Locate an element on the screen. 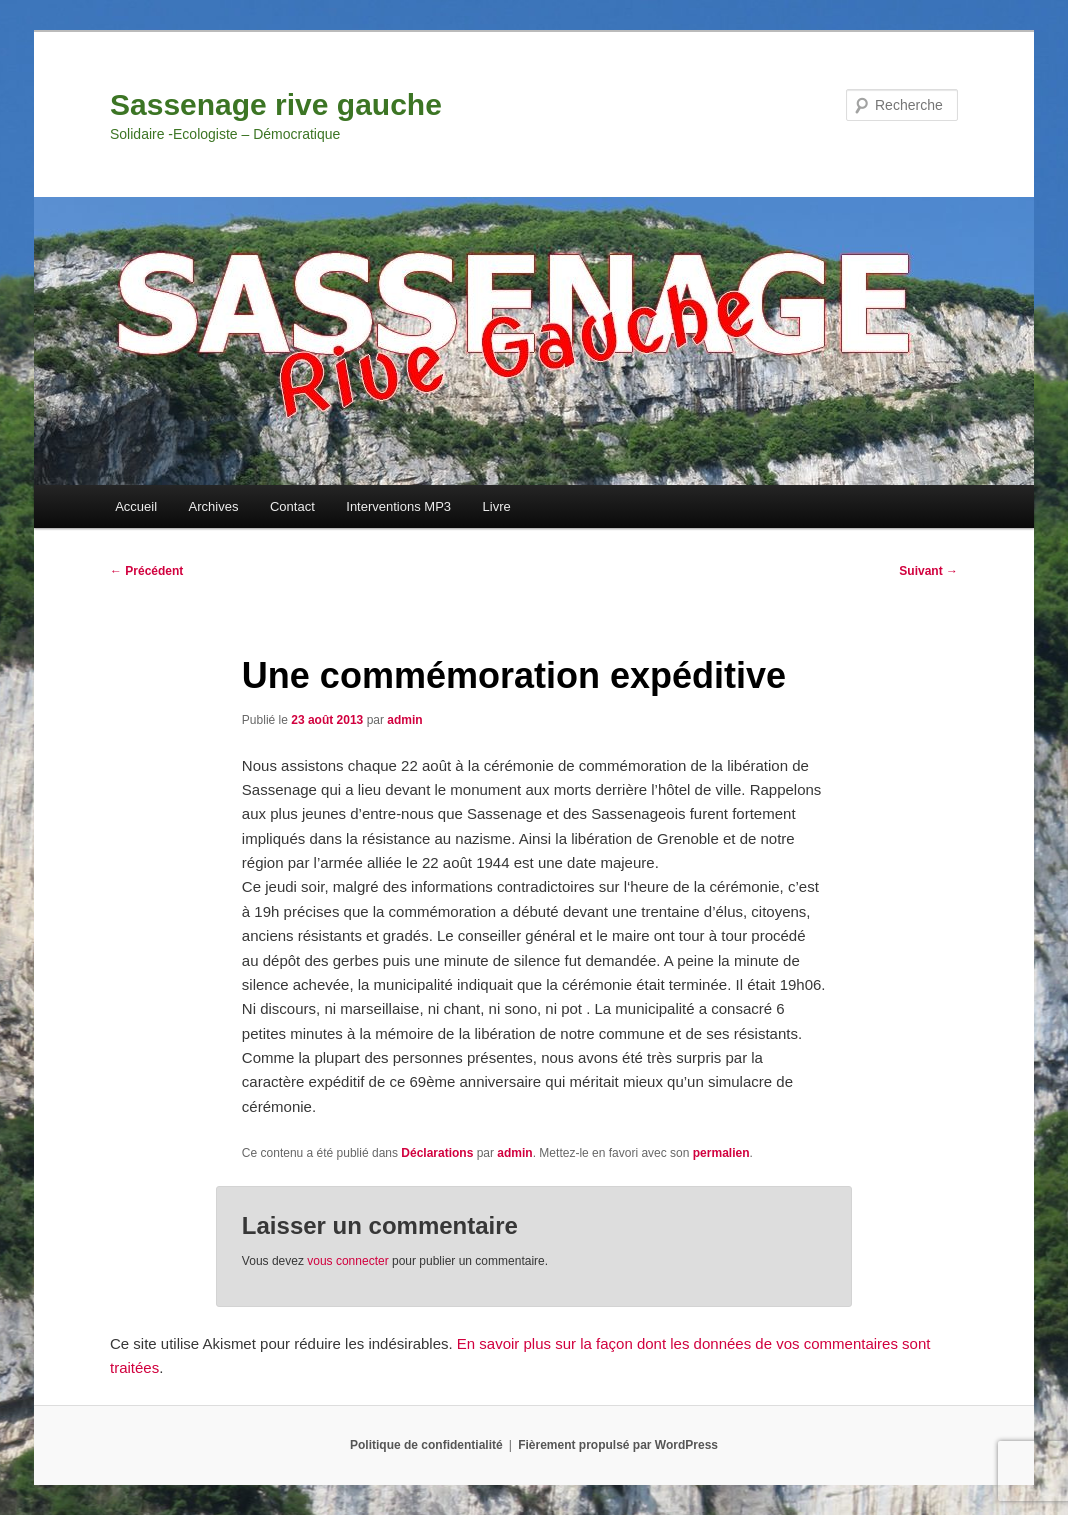 The image size is (1068, 1515). Contact is located at coordinates (292, 506).